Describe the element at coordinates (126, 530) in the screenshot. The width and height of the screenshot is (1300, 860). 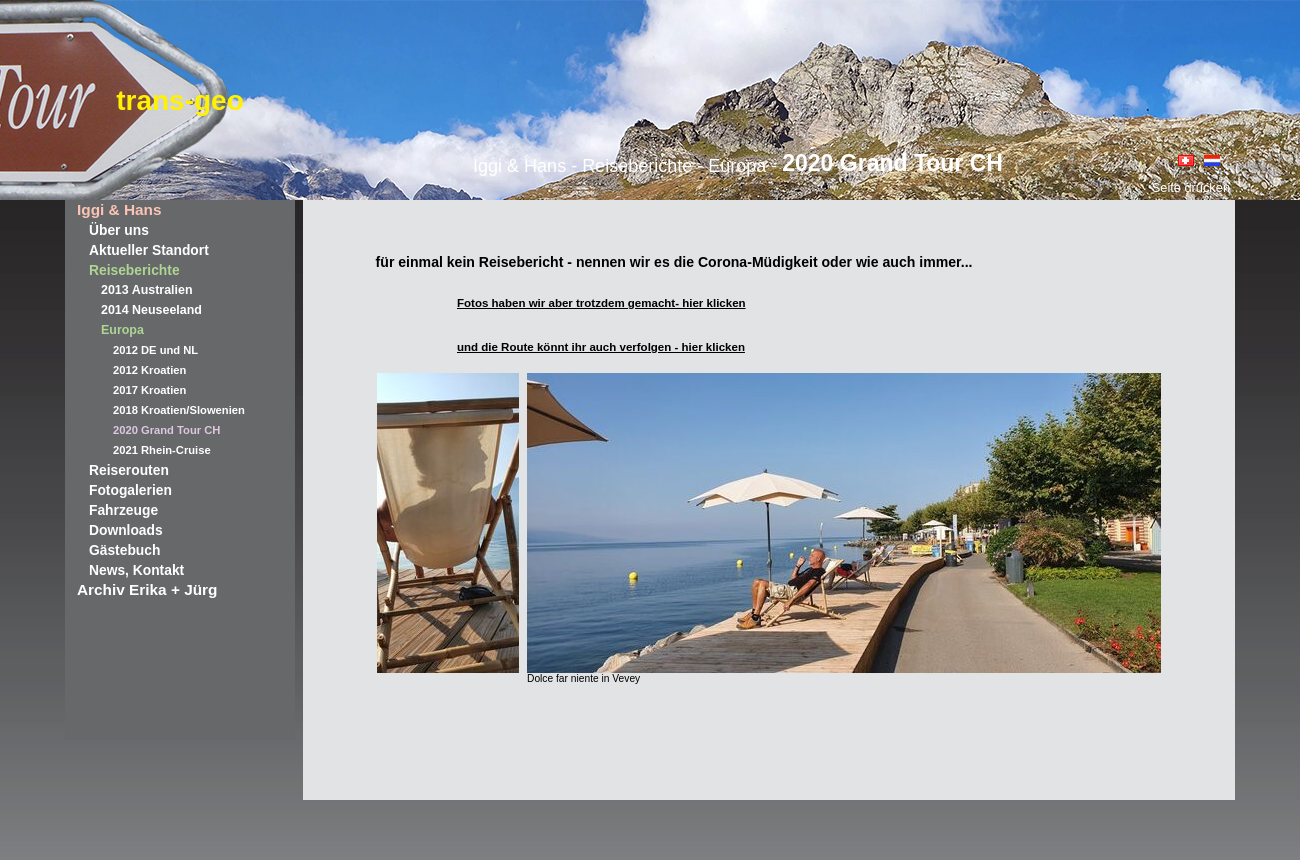
I see `Downloads` at that location.